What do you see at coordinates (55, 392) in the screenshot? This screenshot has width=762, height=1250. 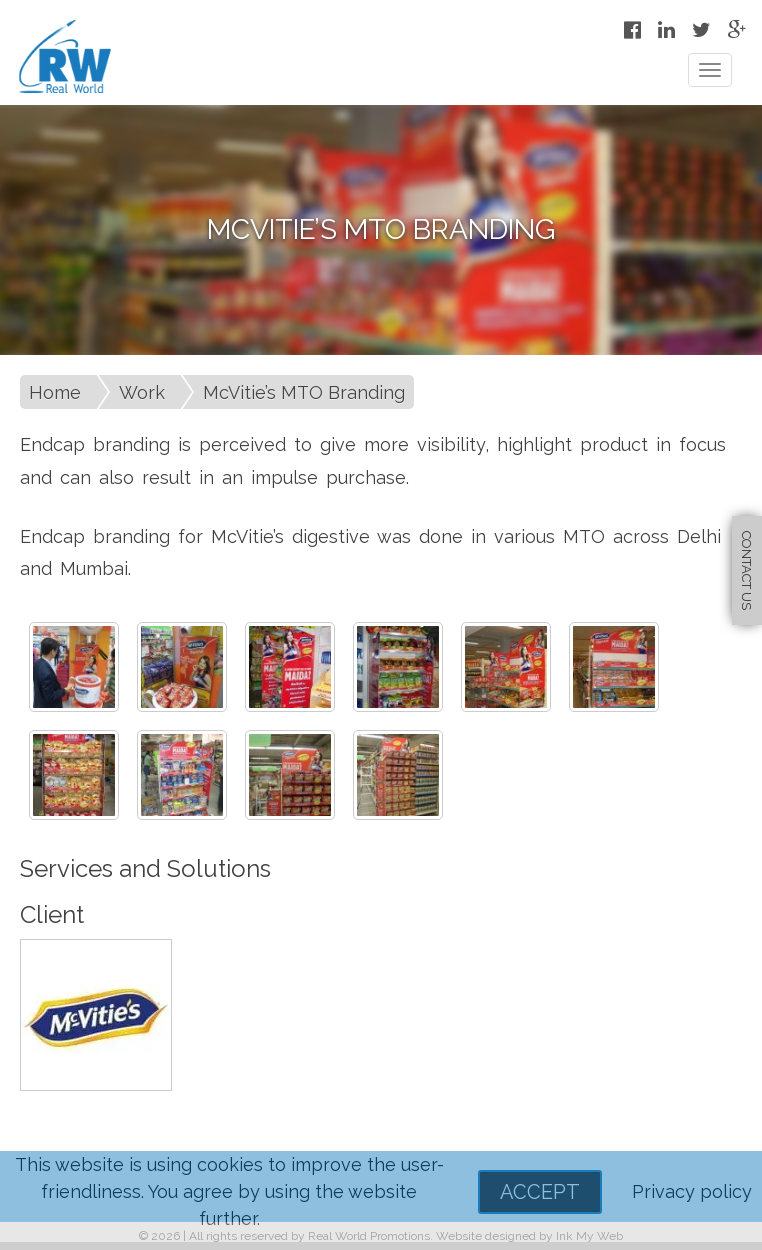 I see `Home` at bounding box center [55, 392].